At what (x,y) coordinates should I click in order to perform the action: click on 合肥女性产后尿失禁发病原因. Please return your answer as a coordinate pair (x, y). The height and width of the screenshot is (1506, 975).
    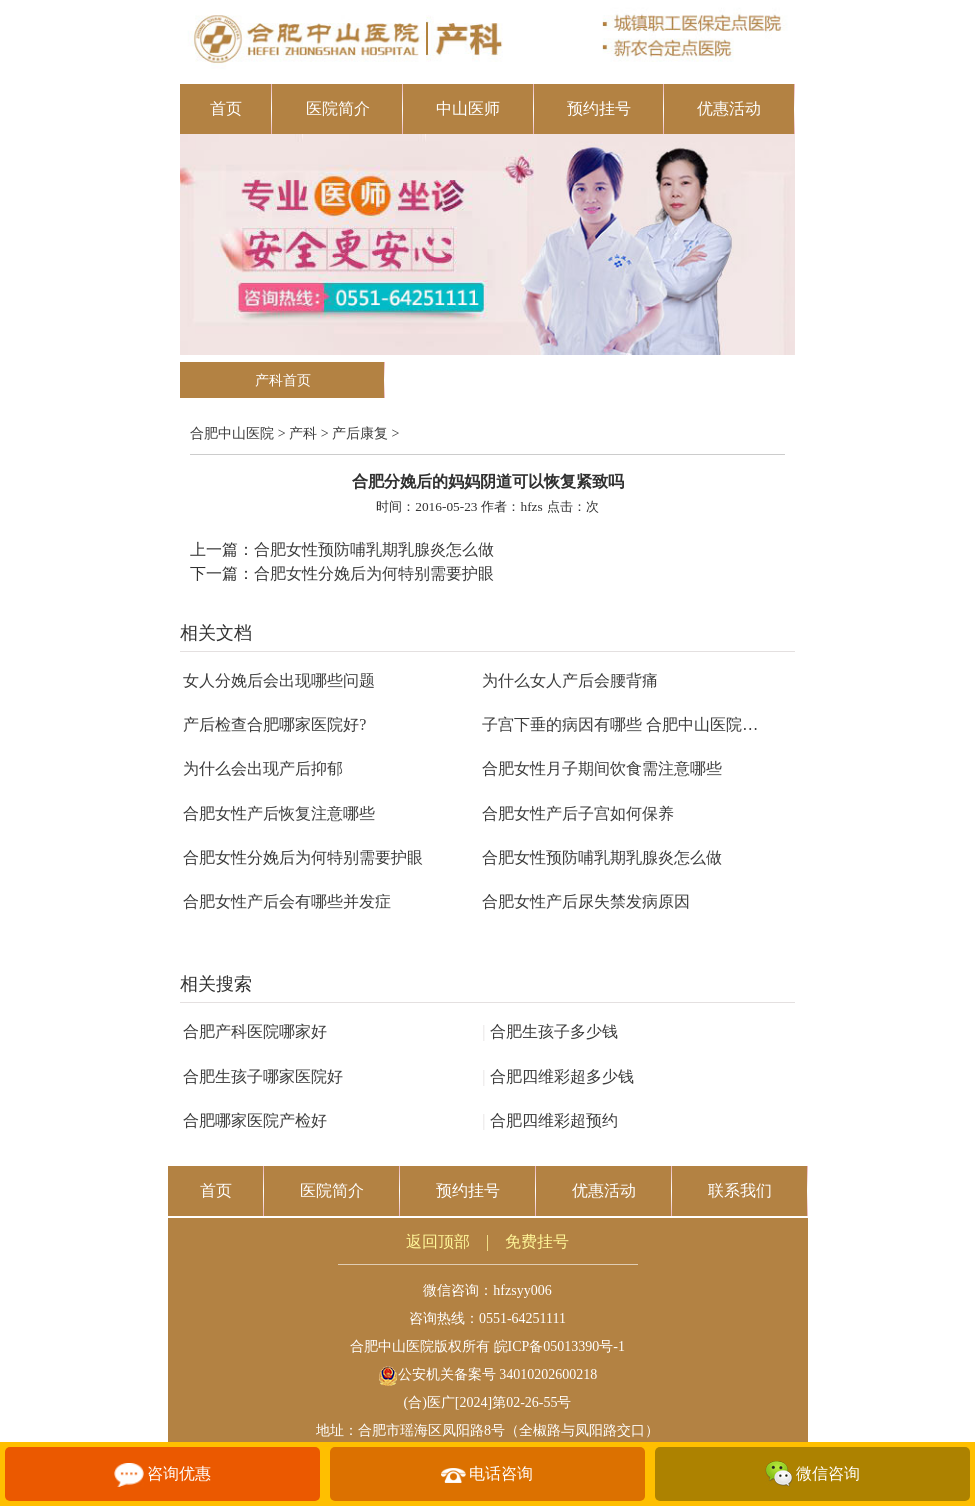
    Looking at the image, I should click on (586, 901).